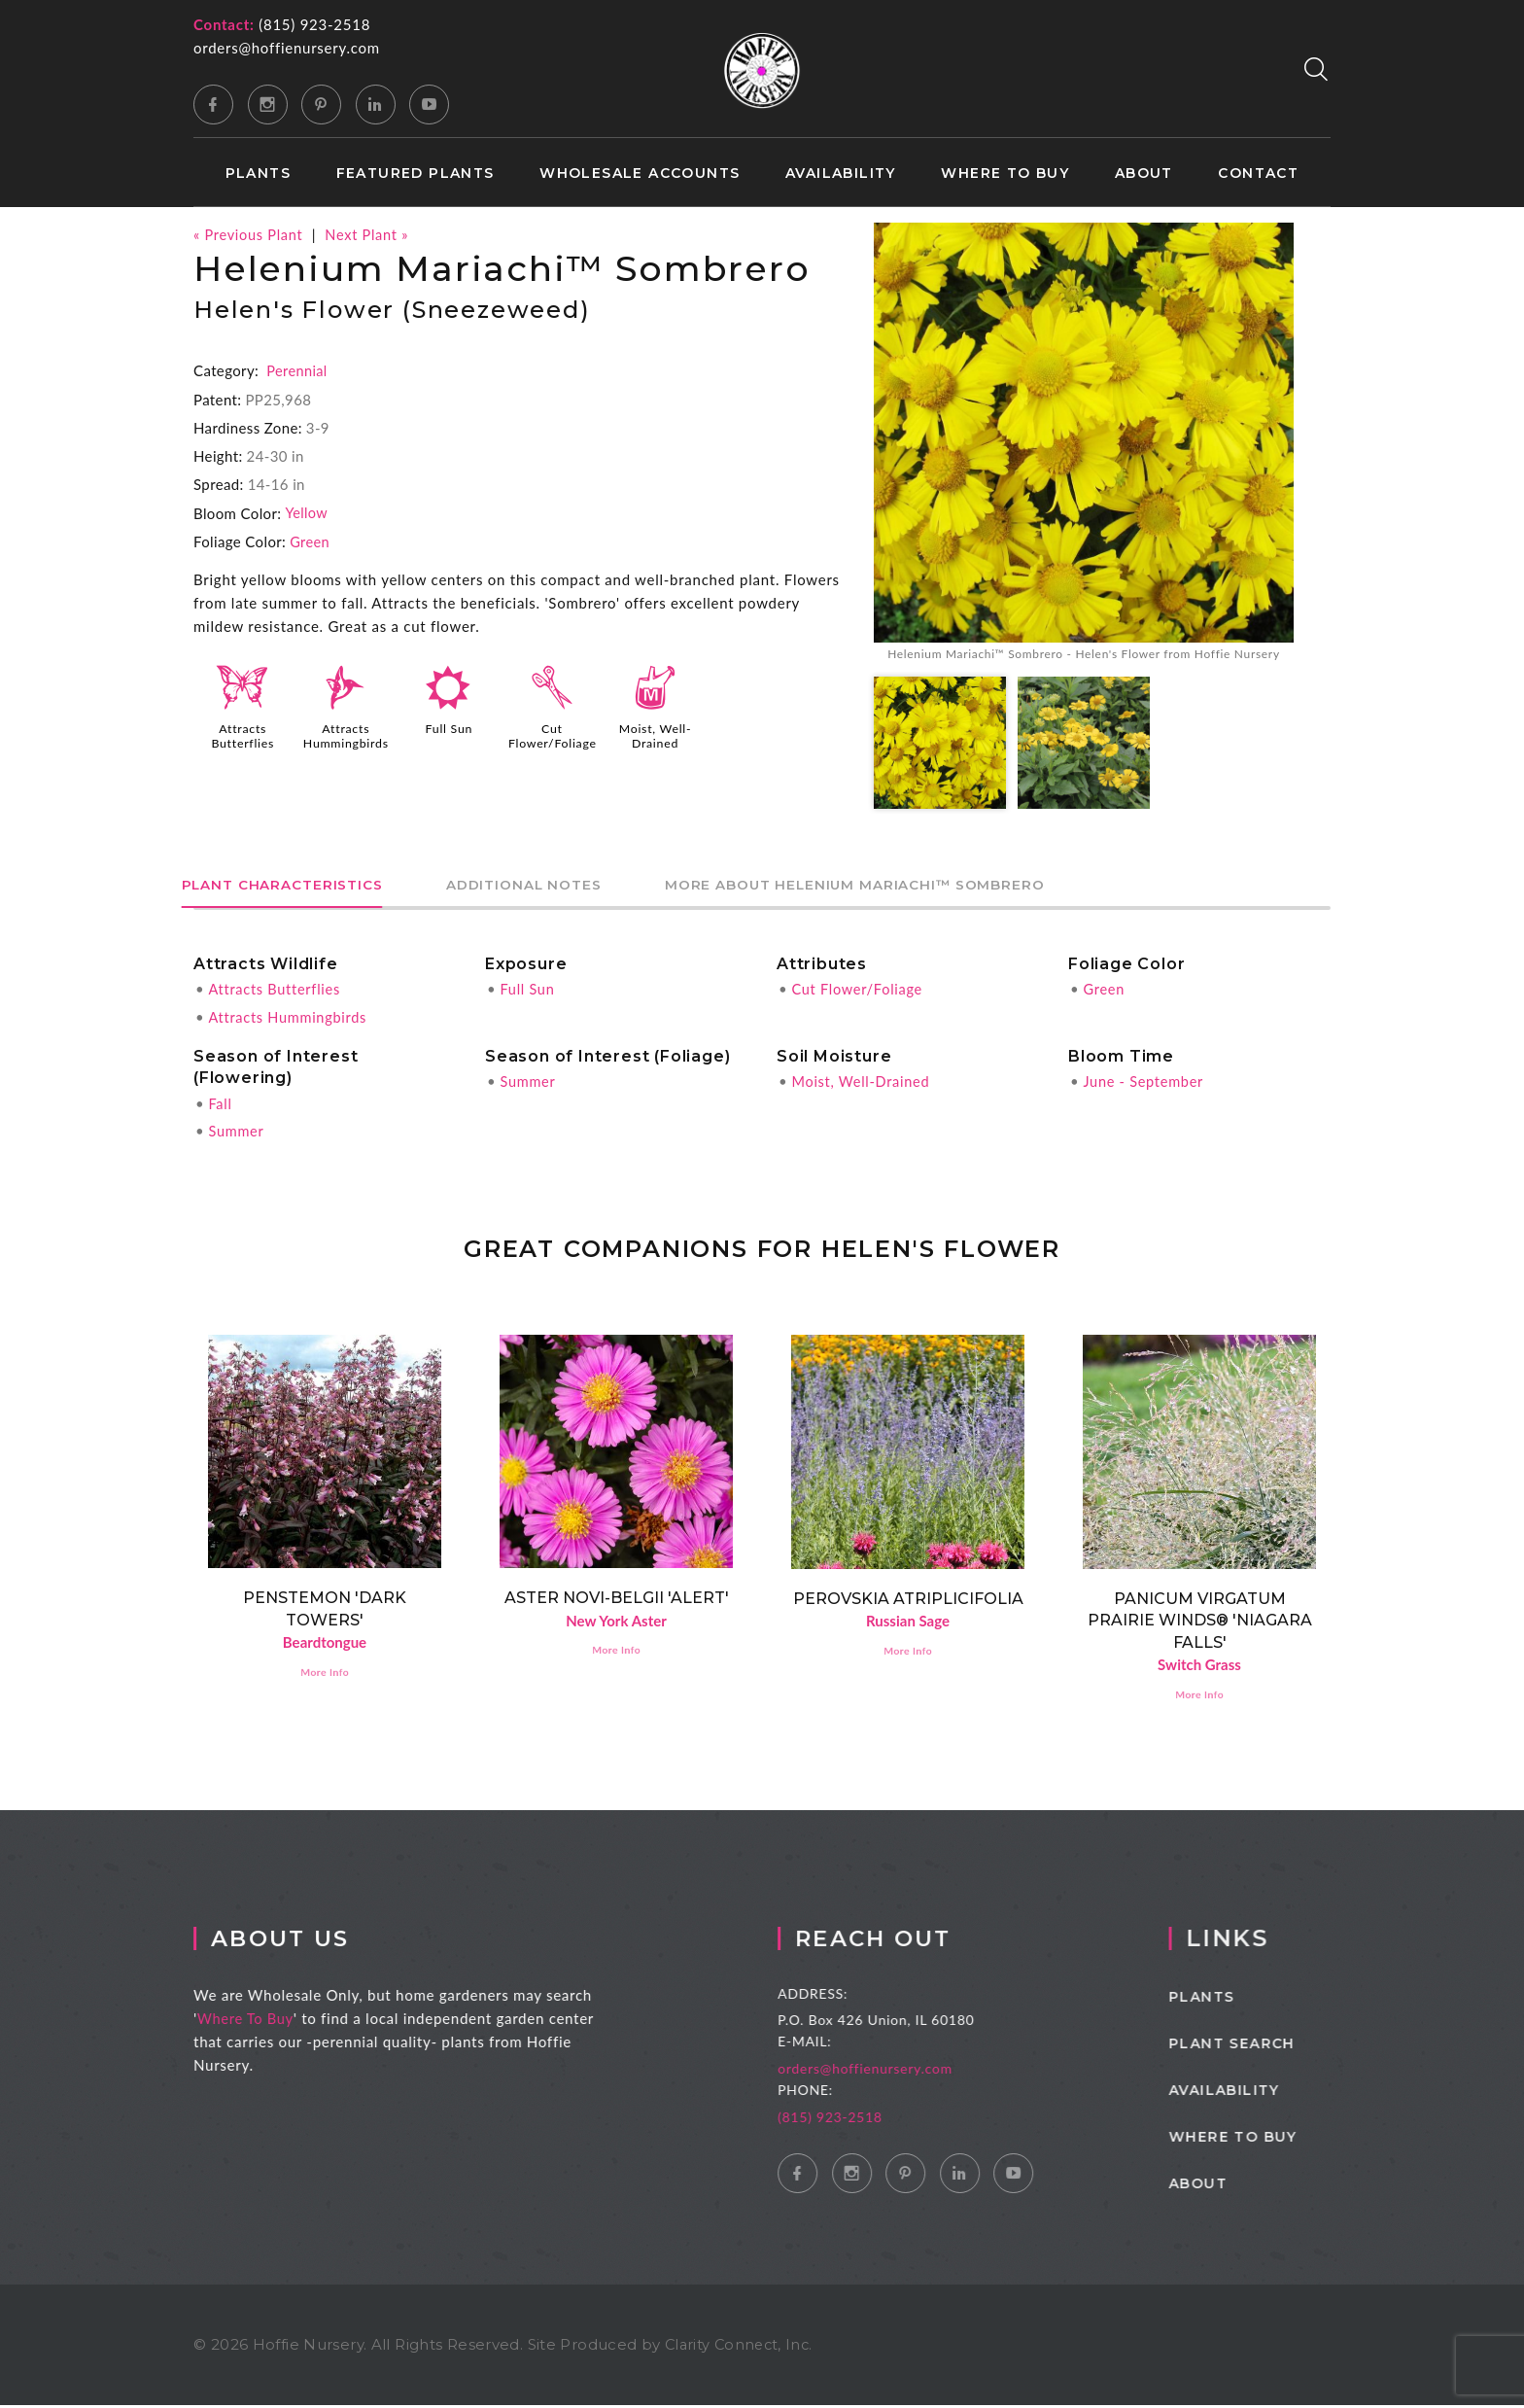  I want to click on Panicum virgatum PRAIRIE WINDS® 'Niagara Falls', so click(1200, 1620).